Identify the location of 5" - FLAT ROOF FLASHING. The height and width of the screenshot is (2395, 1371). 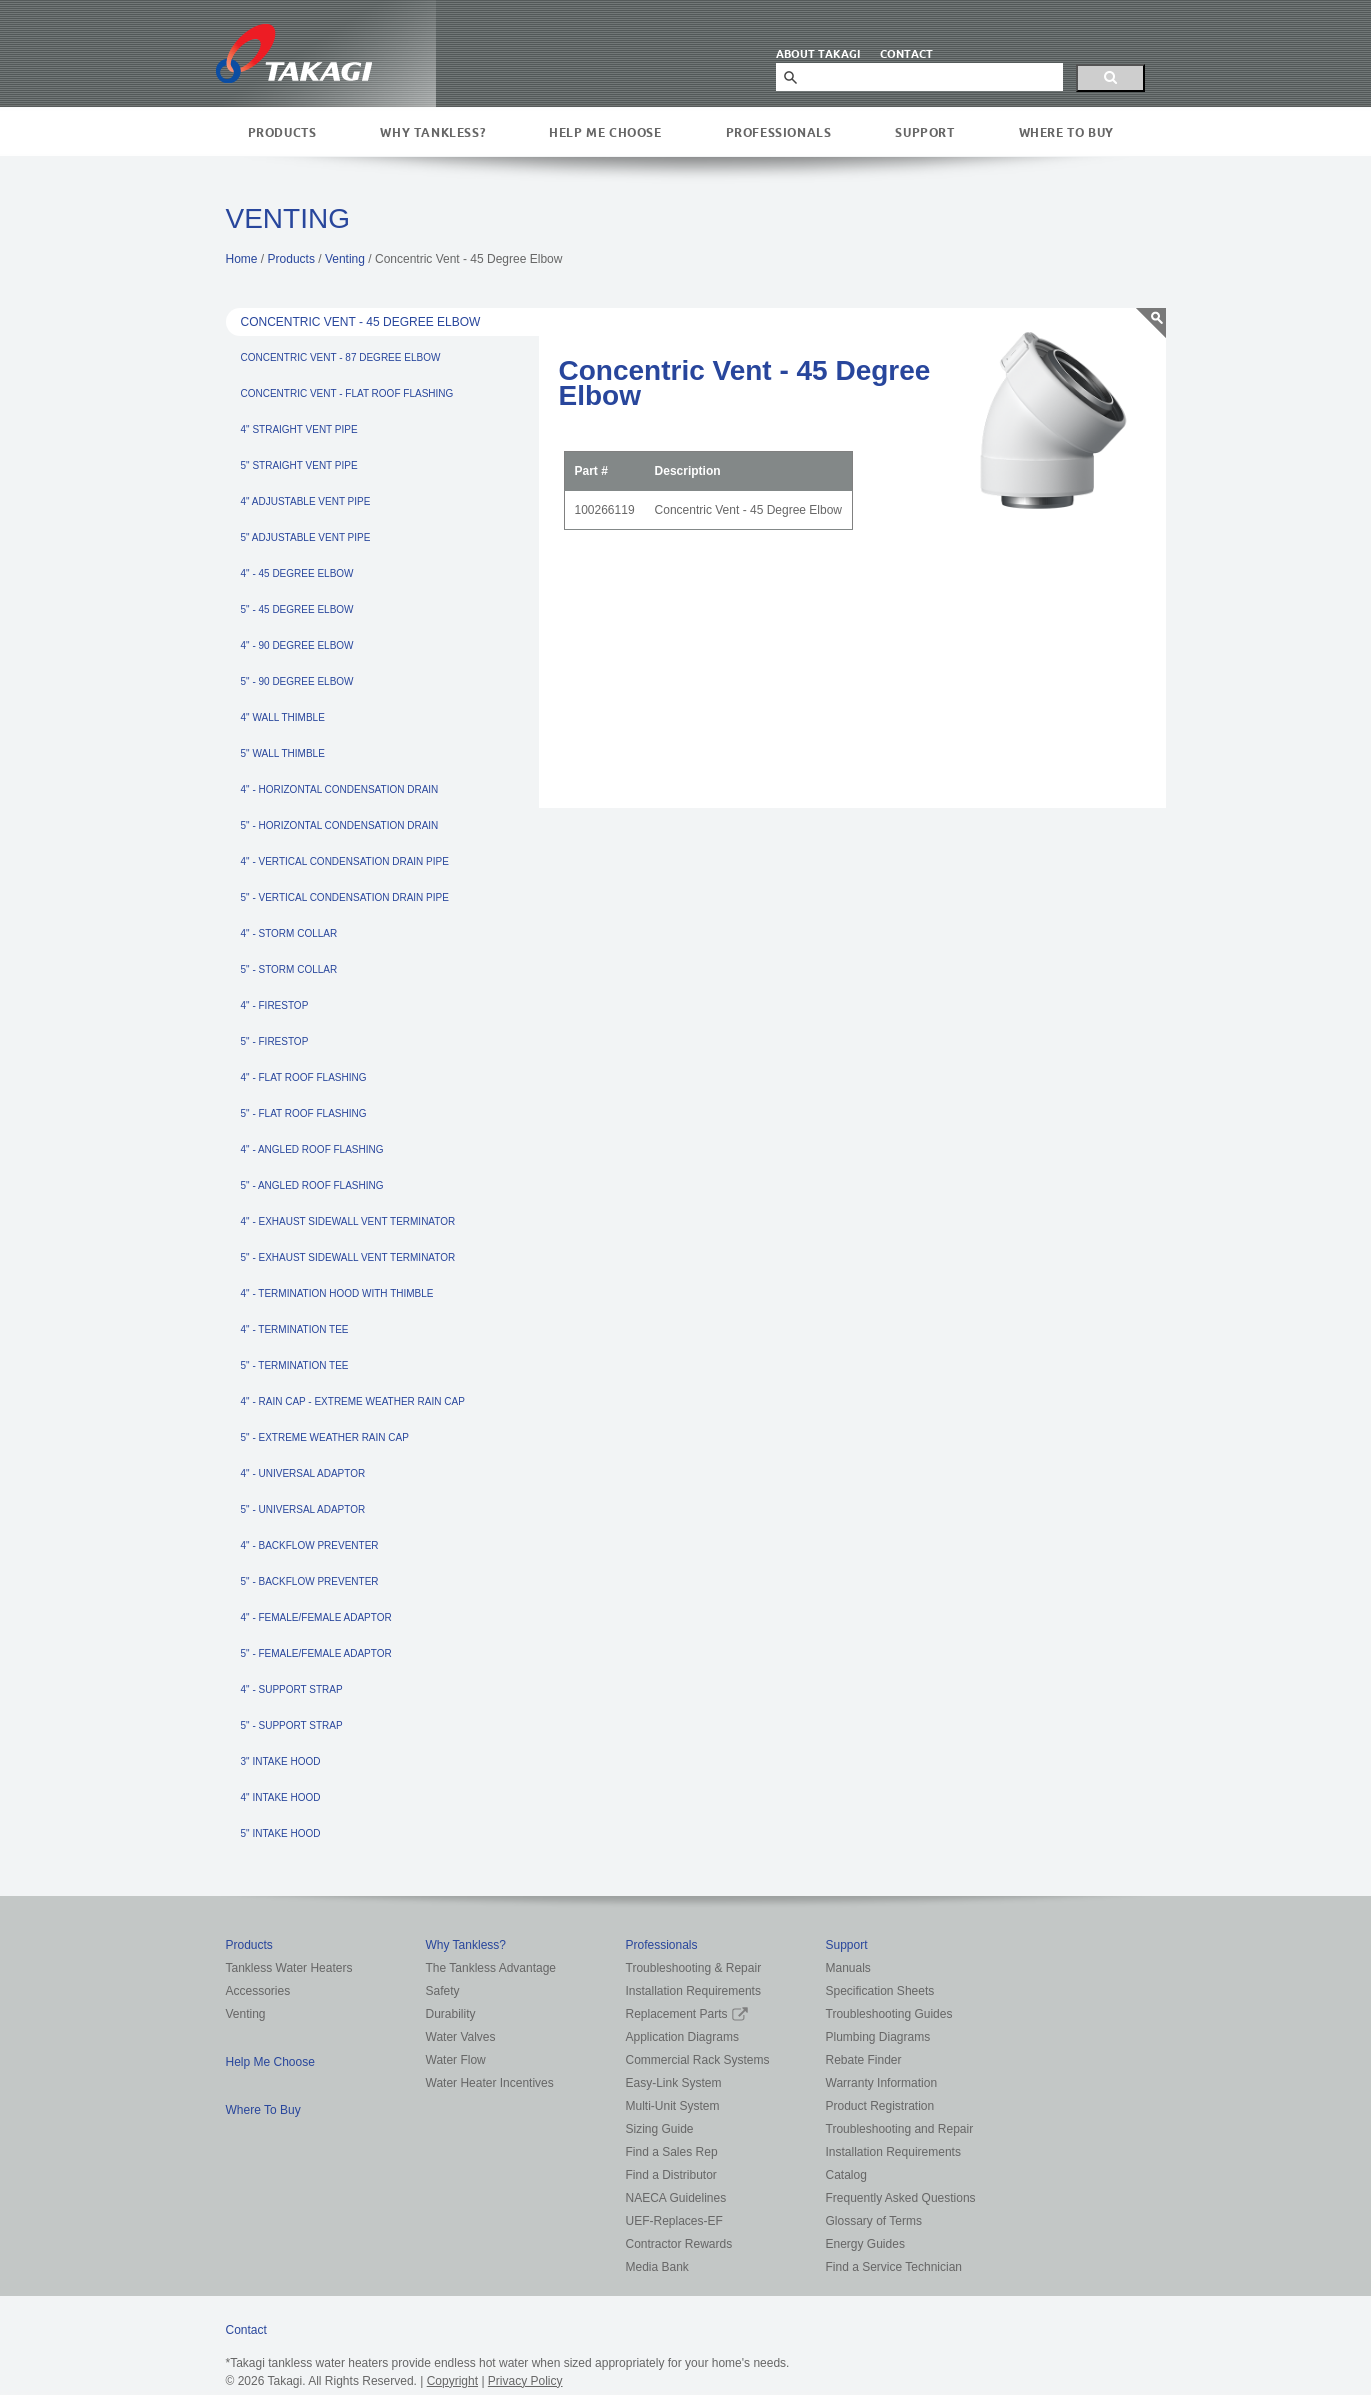
(304, 1113).